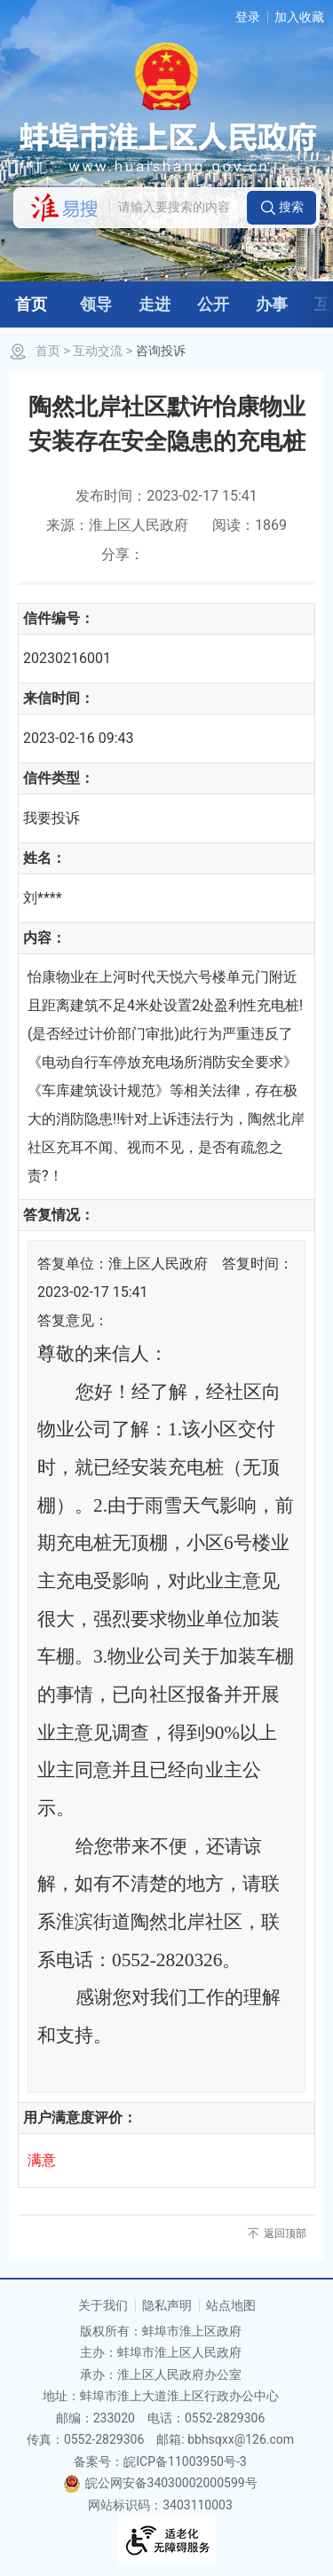 The width and height of the screenshot is (333, 2576). I want to click on 阅读：1869, so click(249, 525).